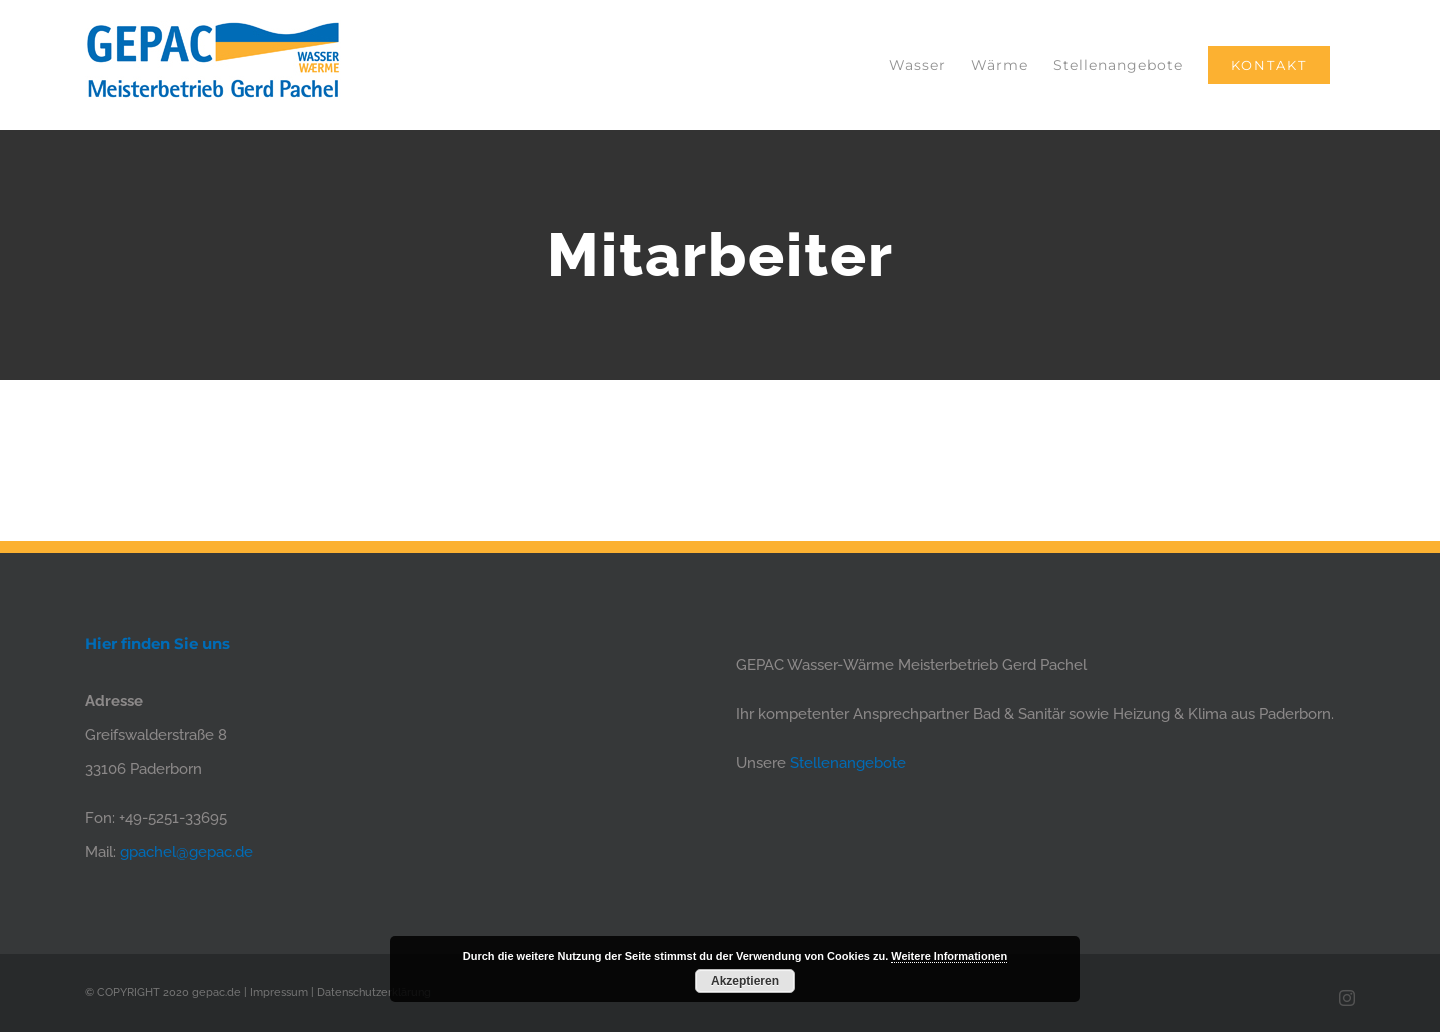 Image resolution: width=1440 pixels, height=1032 pixels. I want to click on Datenschutzerklärung, so click(374, 992).